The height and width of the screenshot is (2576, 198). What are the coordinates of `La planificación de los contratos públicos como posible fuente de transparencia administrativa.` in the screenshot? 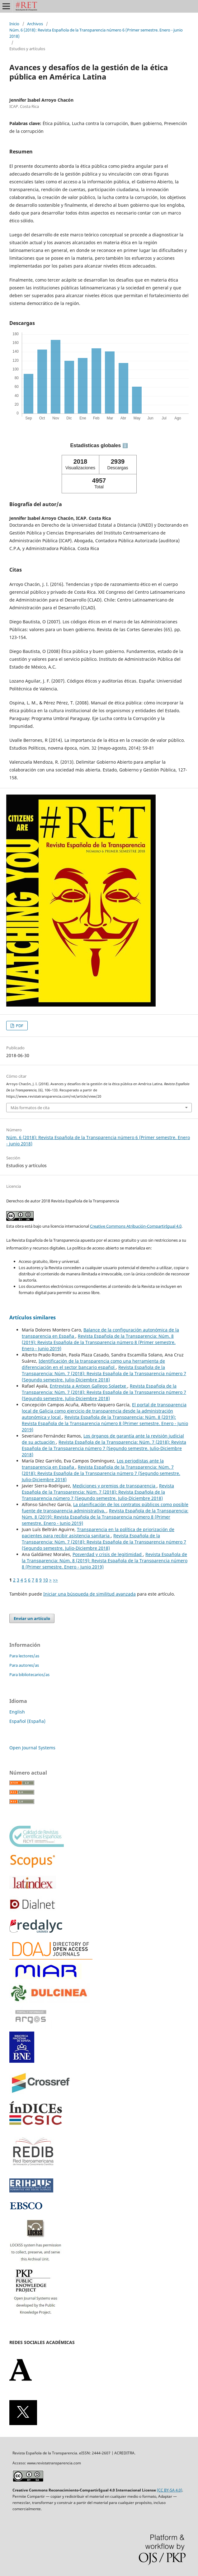 It's located at (105, 1507).